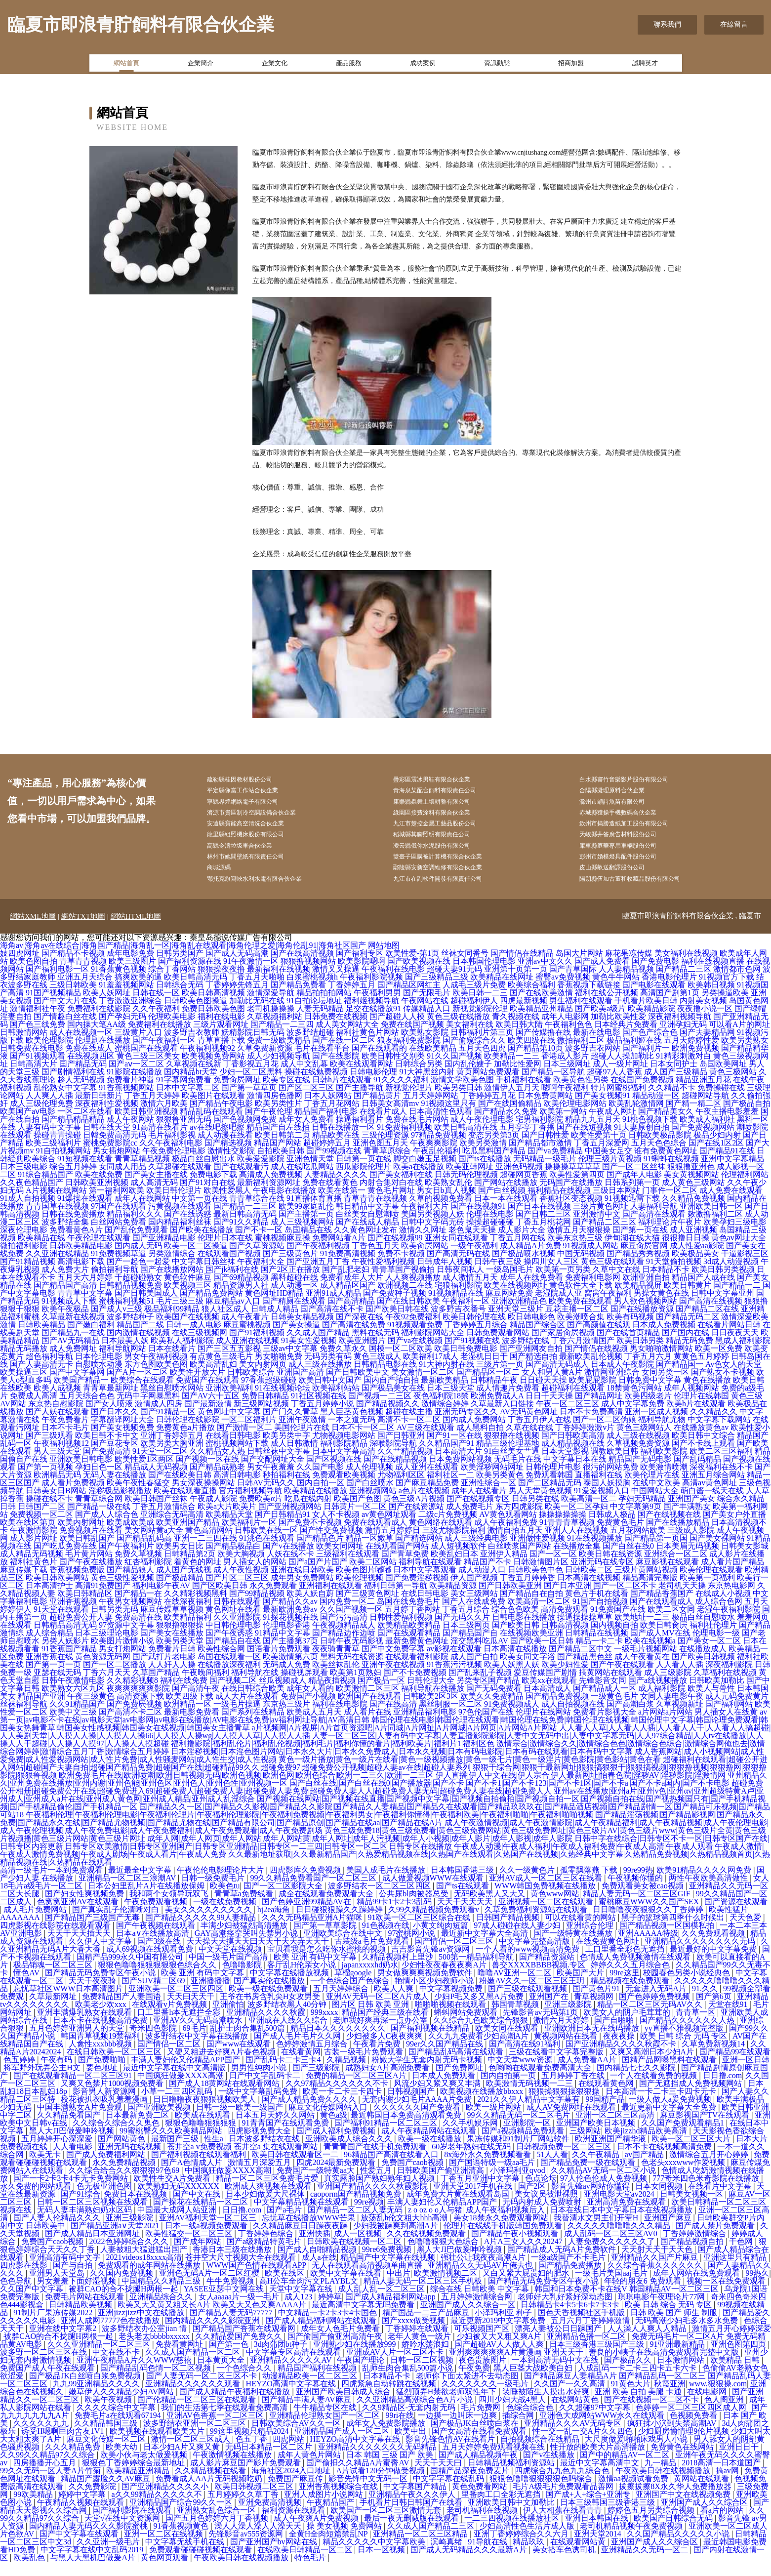 The height and width of the screenshot is (2576, 771). Describe the element at coordinates (648, 1947) in the screenshot. I see `亚洲AAAAA特级` at that location.